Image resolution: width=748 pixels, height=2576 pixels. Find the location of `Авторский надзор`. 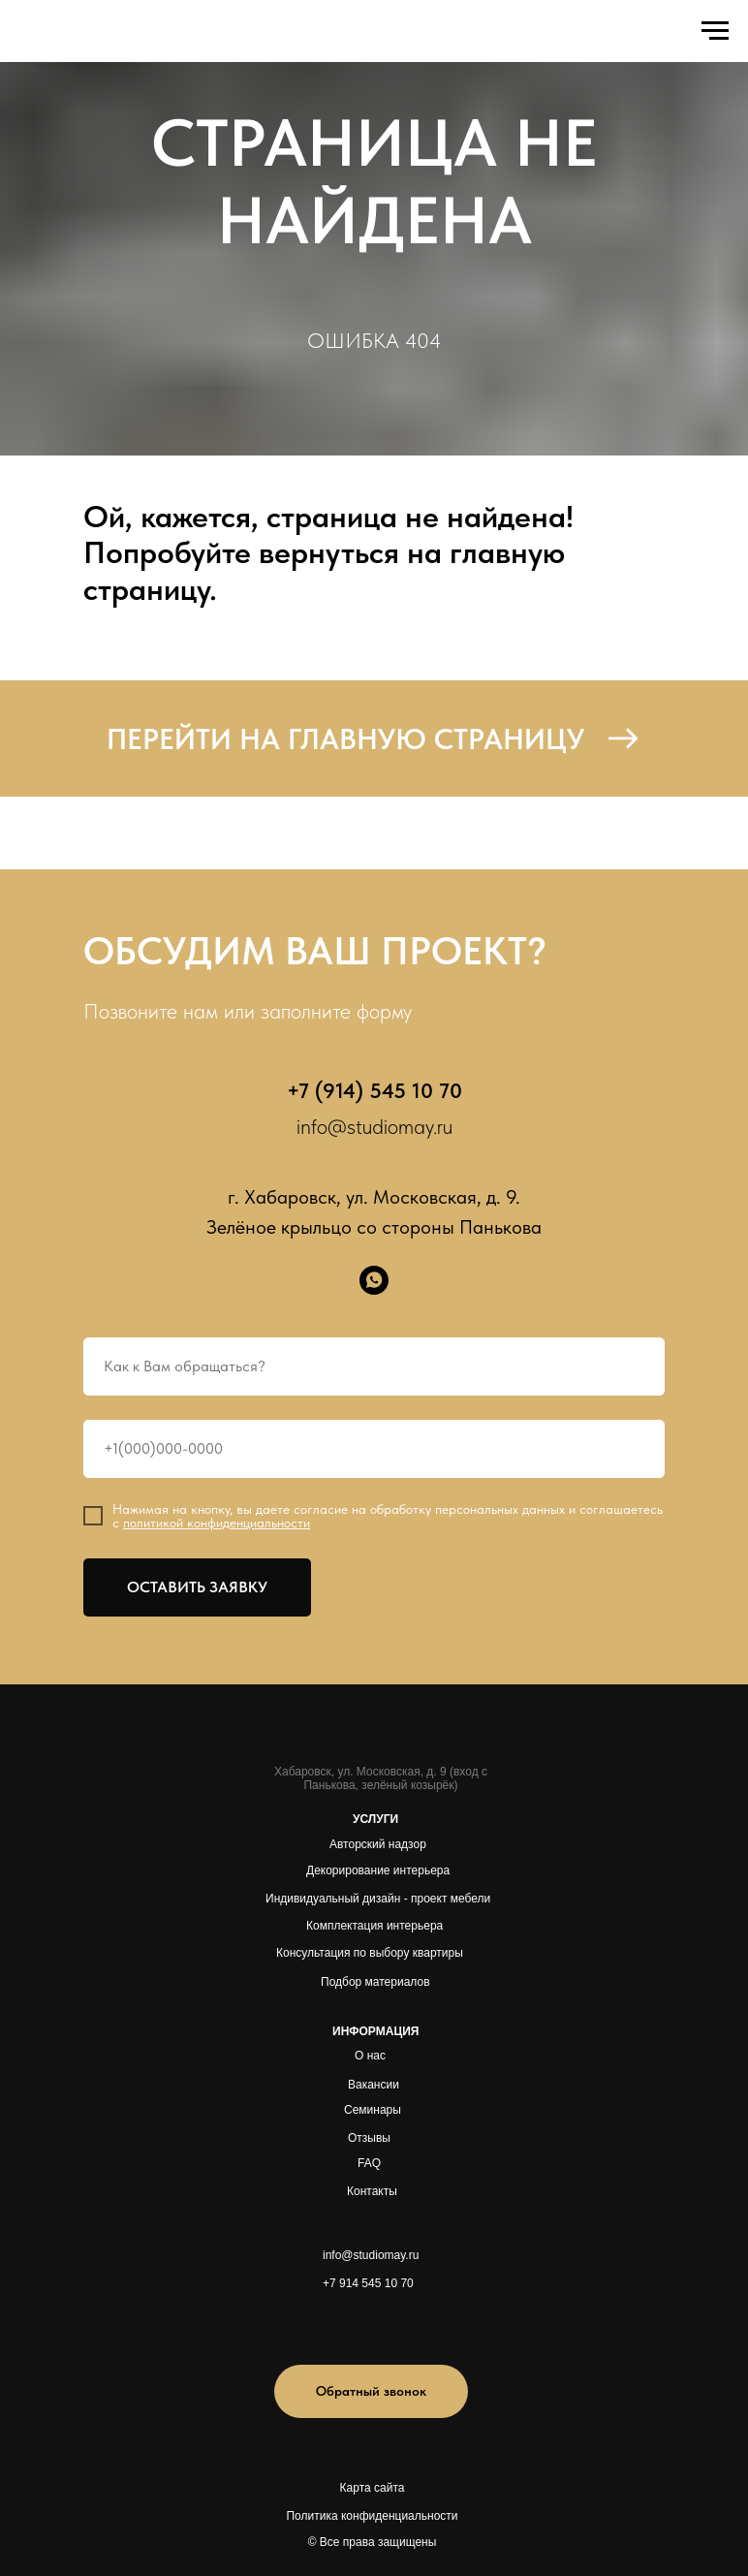

Авторский надзор is located at coordinates (377, 1844).